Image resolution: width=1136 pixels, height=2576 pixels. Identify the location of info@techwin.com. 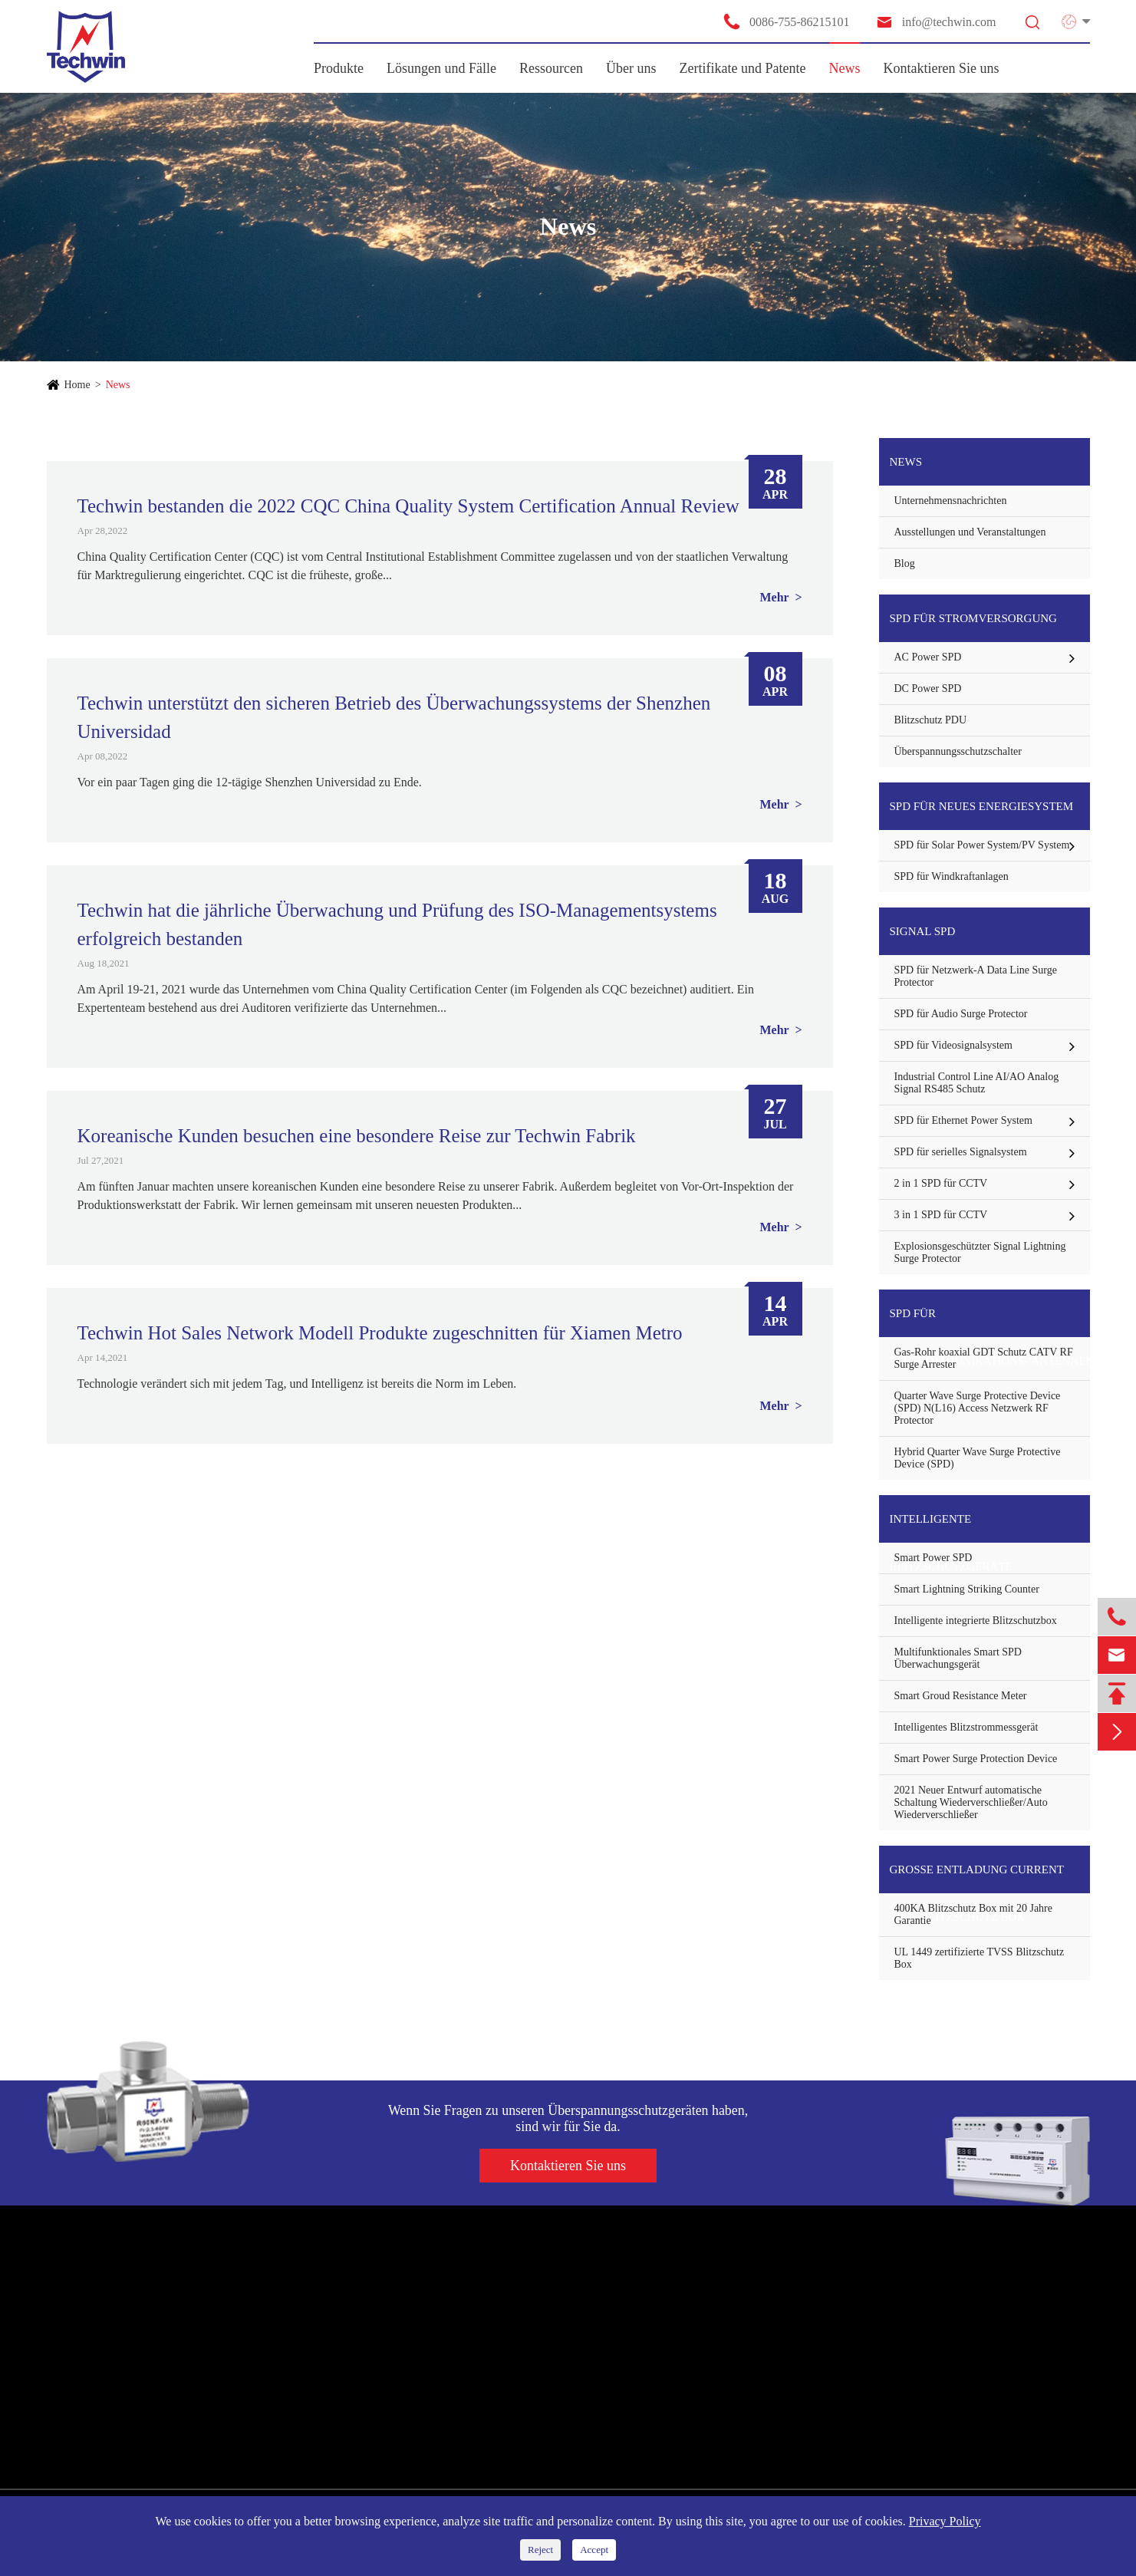
(935, 22).